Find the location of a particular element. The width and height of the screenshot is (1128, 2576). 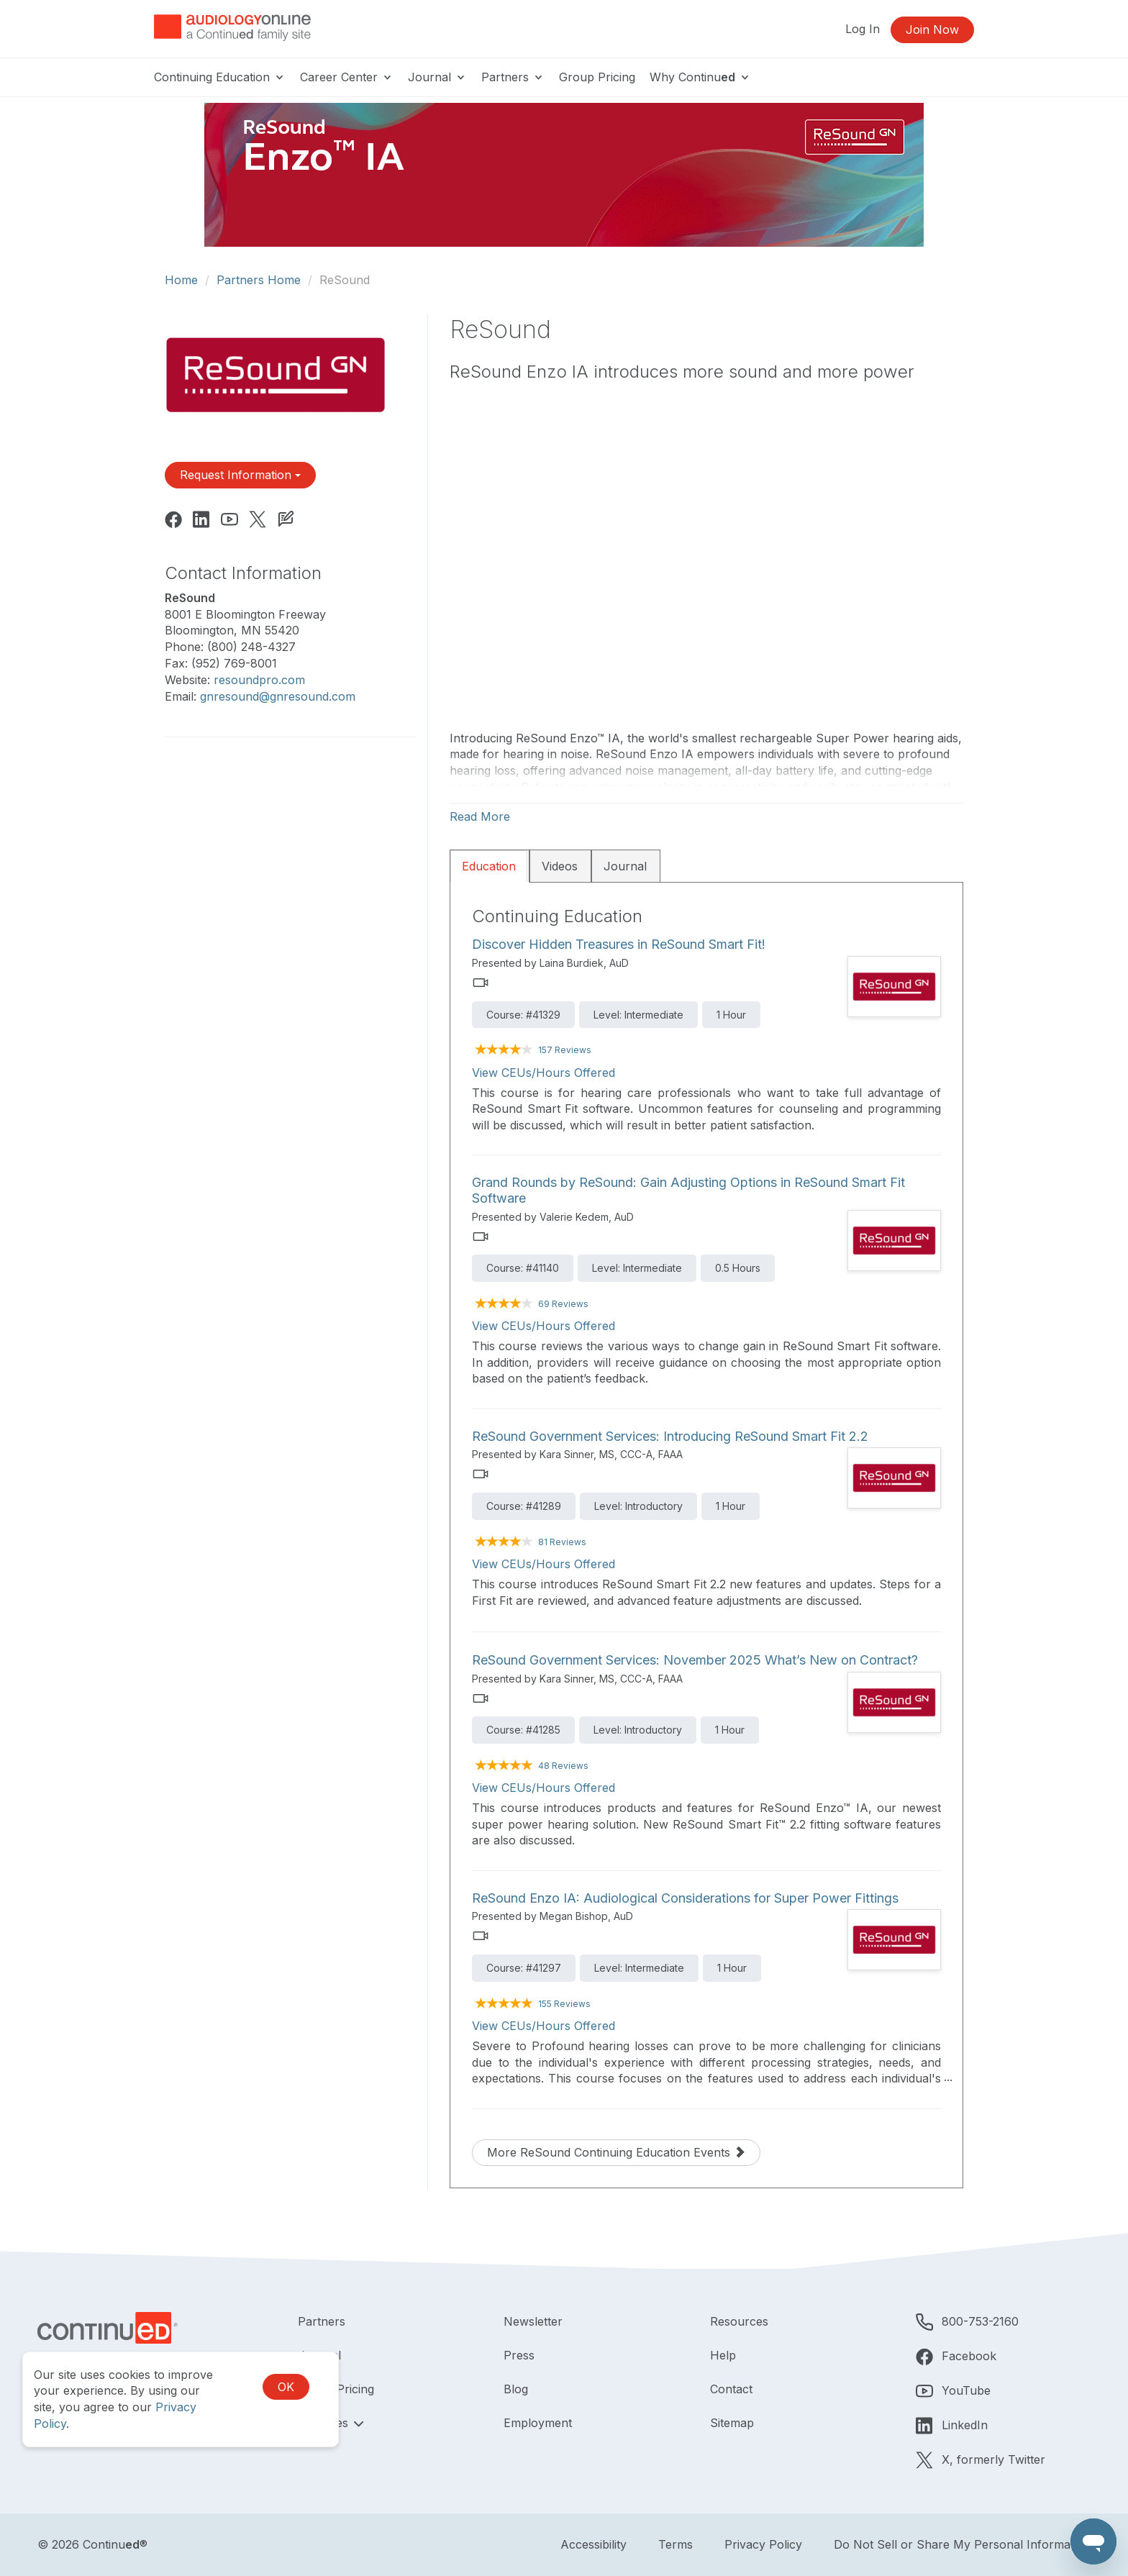

ReSound Enzo IA: Audiological Considerations for Super Power Fittings is located at coordinates (685, 1898).